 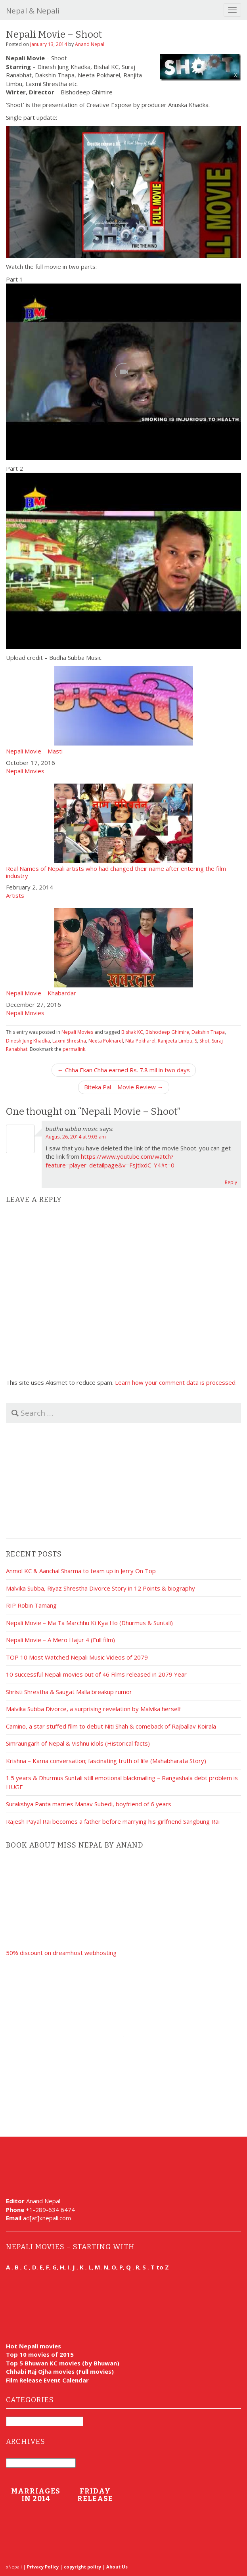 What do you see at coordinates (208, 1032) in the screenshot?
I see `Dakshin Thapa` at bounding box center [208, 1032].